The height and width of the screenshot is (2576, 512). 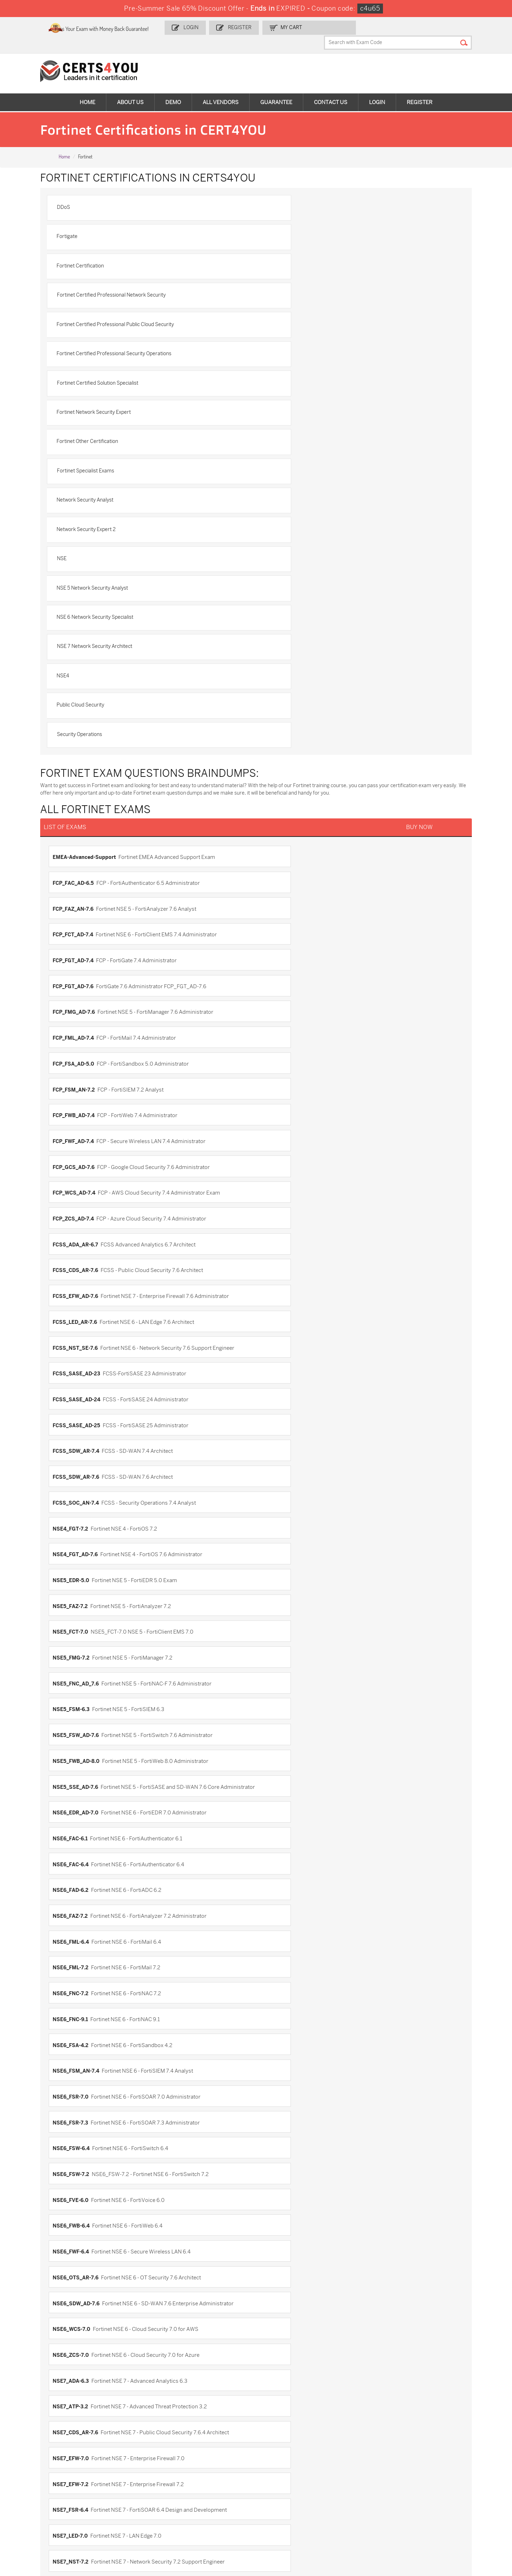 What do you see at coordinates (199, 2484) in the screenshot?
I see `N10-009 Dumps` at bounding box center [199, 2484].